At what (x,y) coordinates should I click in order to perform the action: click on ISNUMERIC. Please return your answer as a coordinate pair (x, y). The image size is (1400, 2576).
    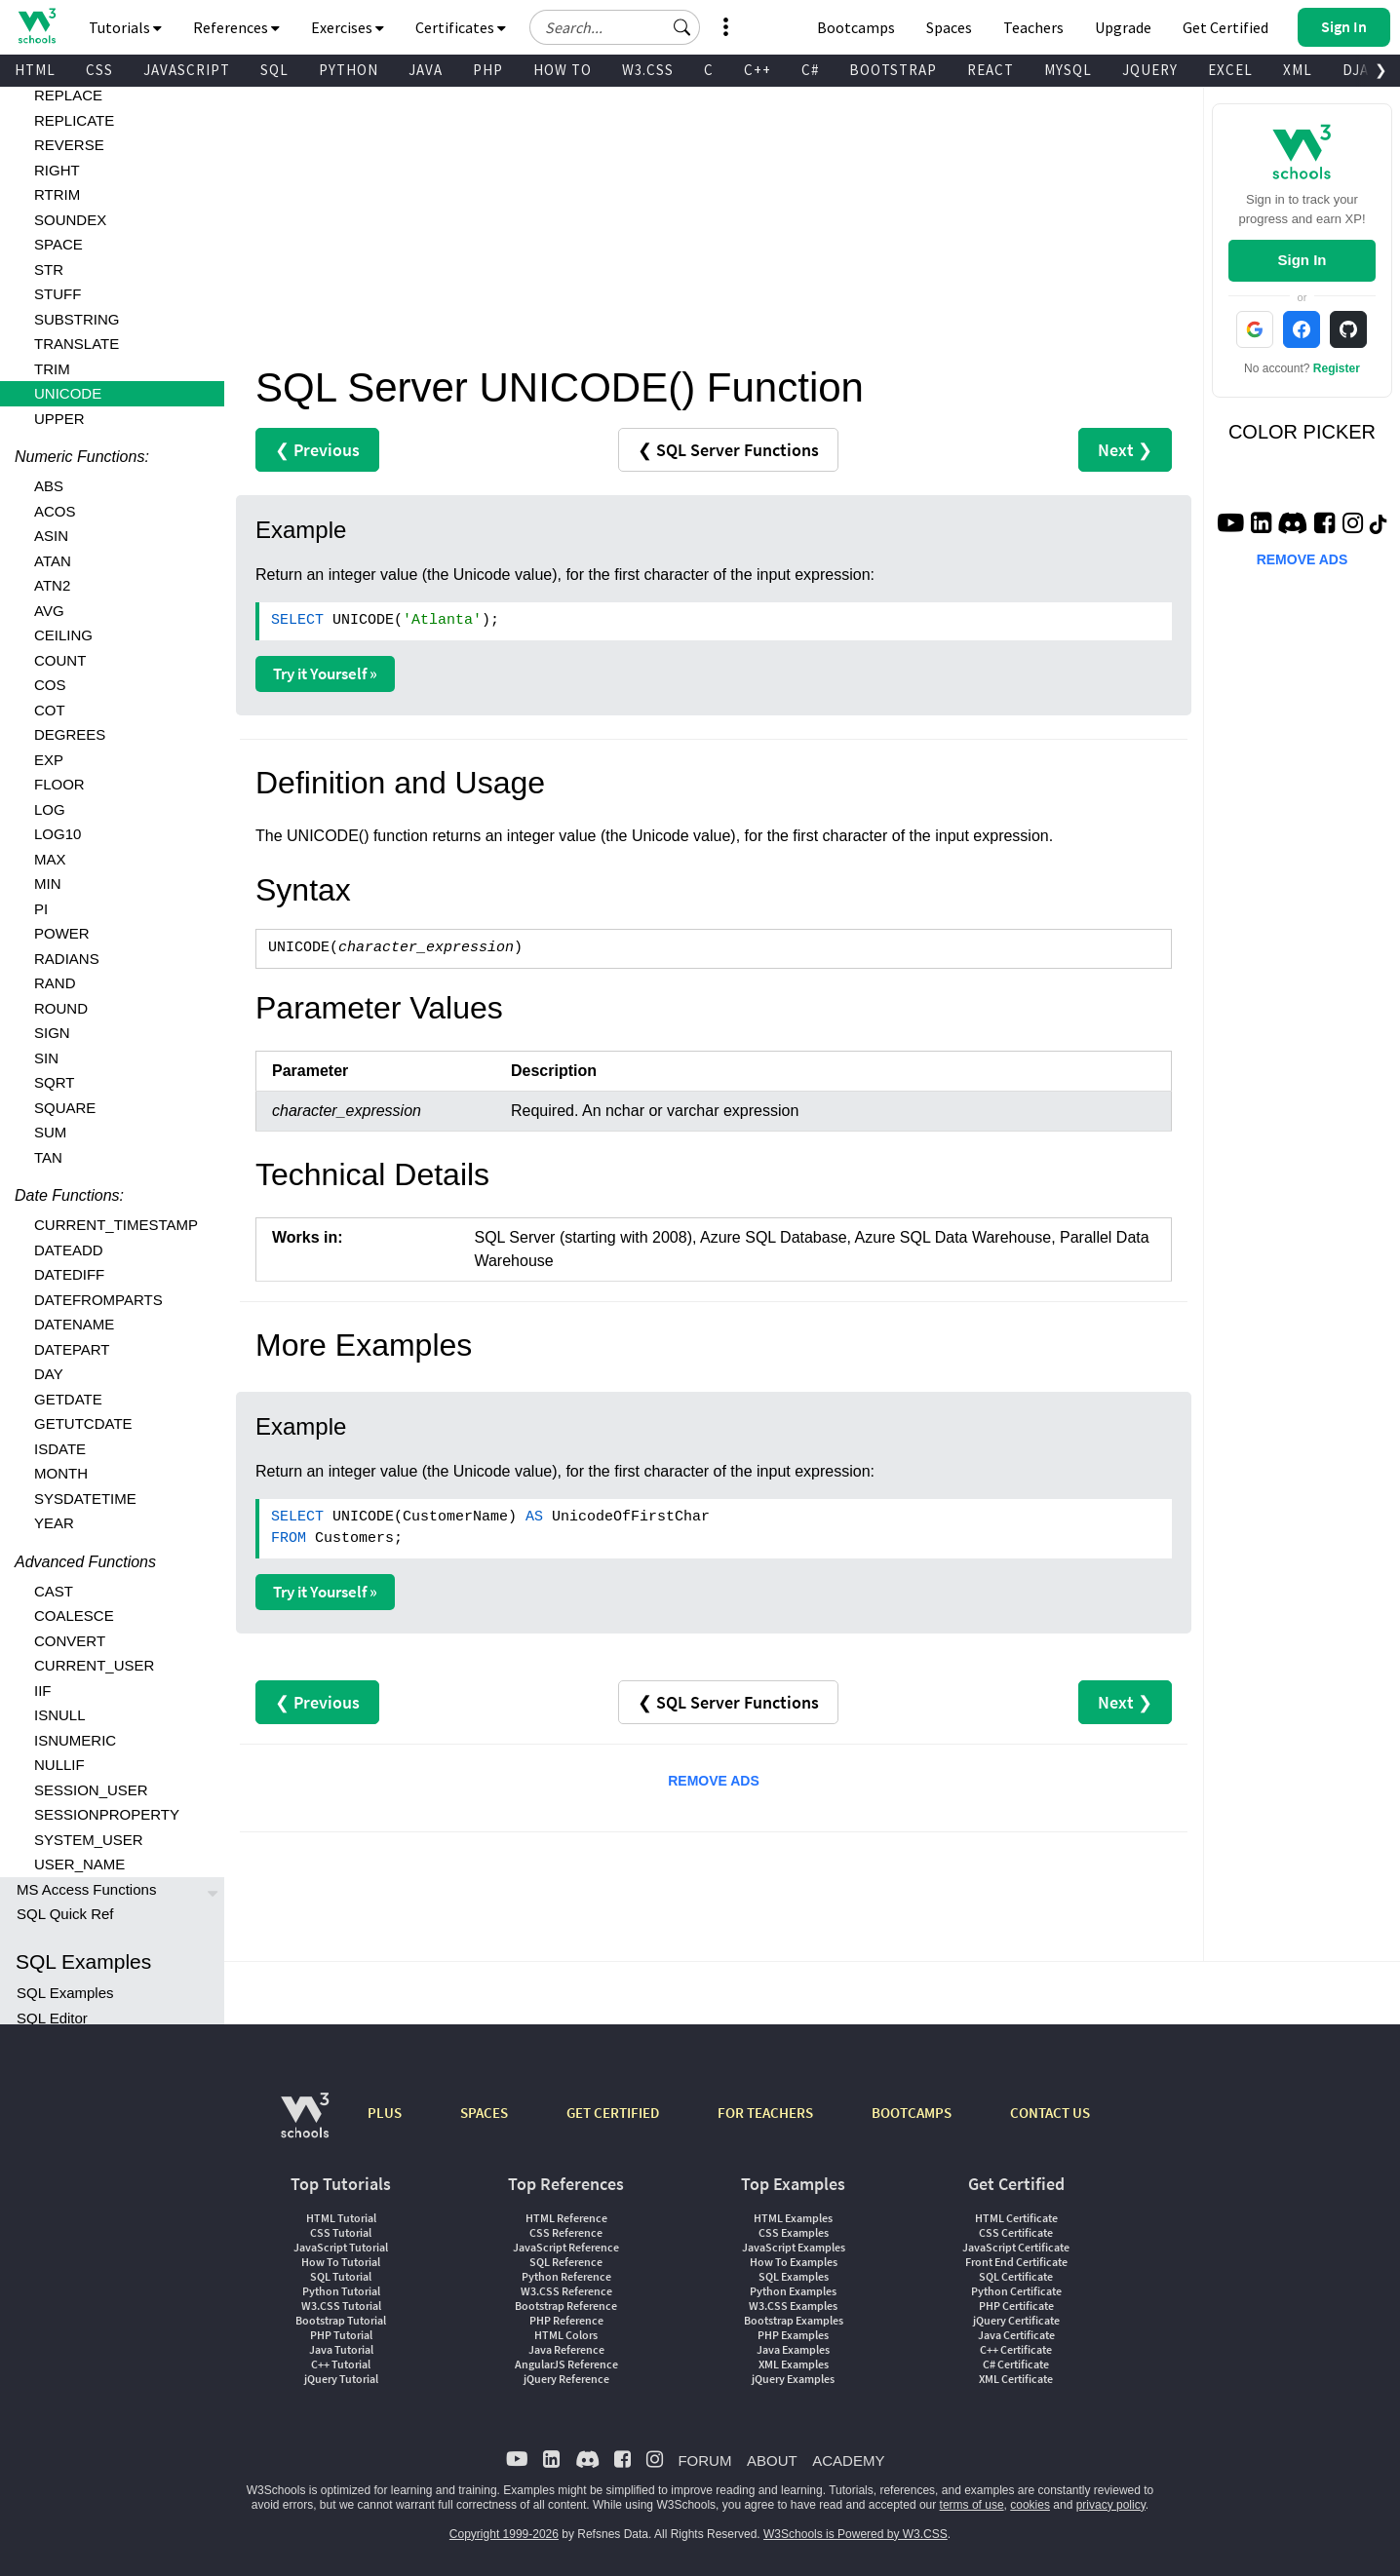
    Looking at the image, I should click on (75, 1740).